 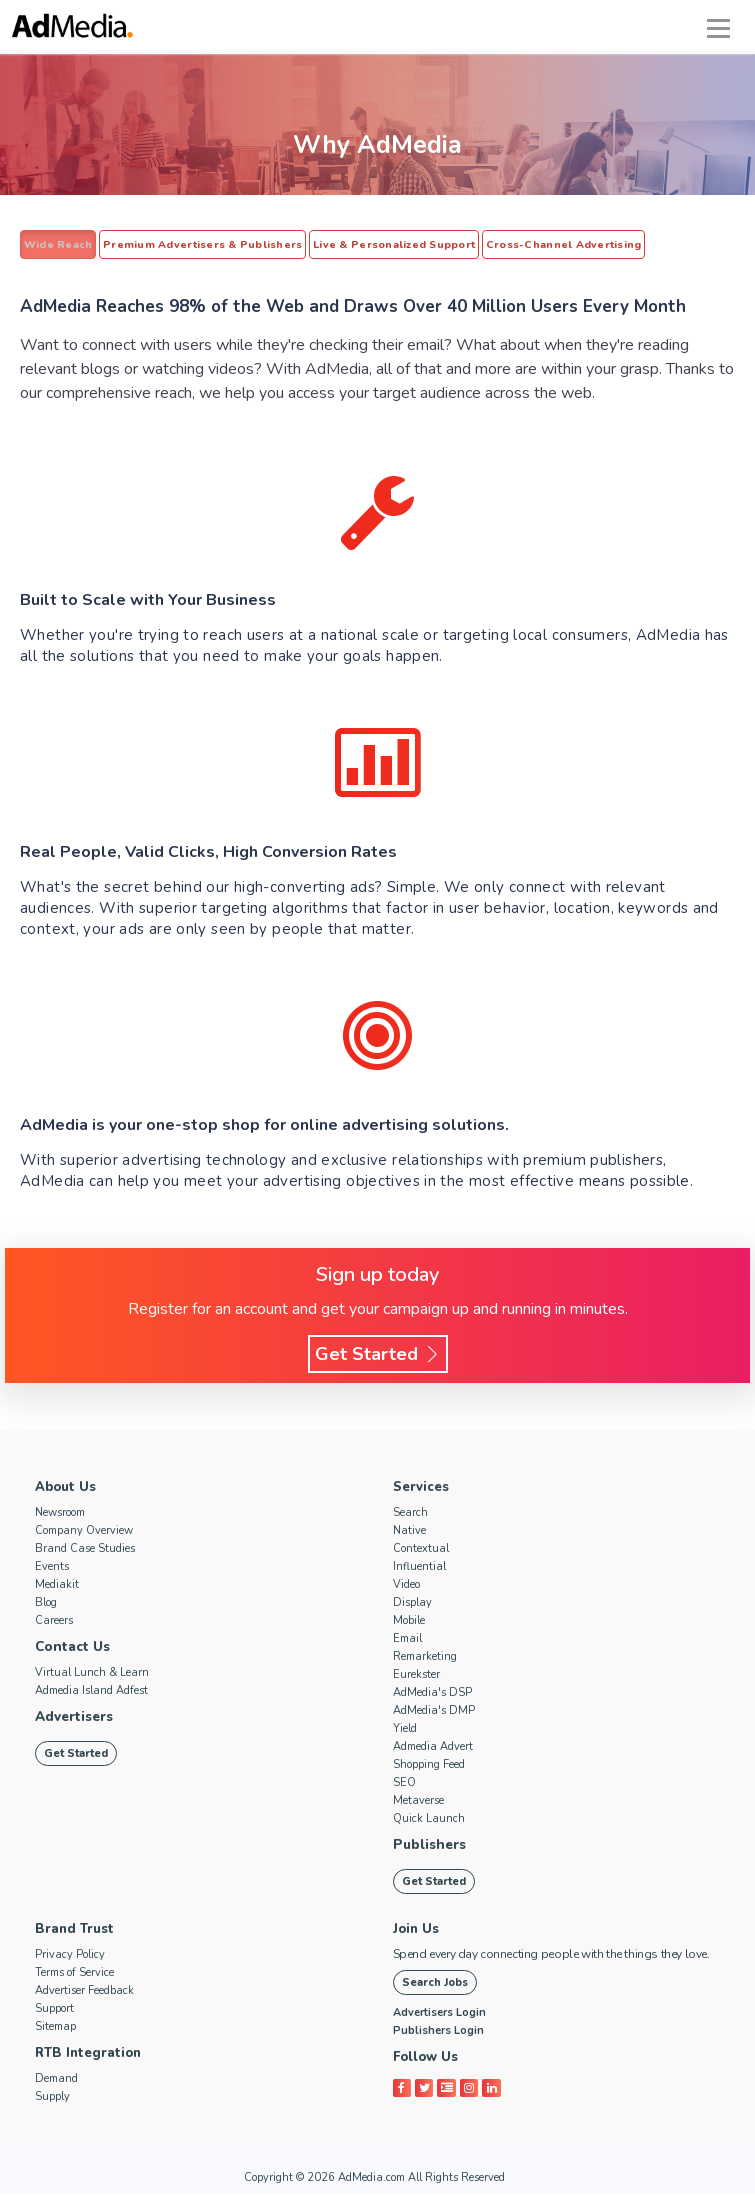 I want to click on Get Started, so click(x=378, y=1356).